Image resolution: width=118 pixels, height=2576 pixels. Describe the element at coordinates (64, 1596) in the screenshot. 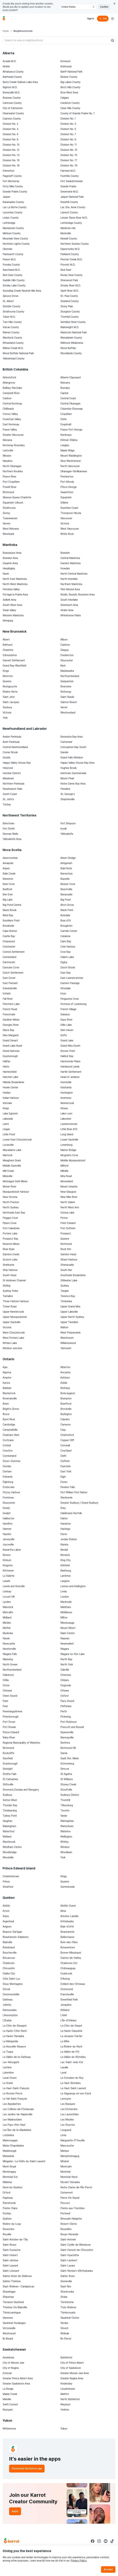

I see `London` at that location.